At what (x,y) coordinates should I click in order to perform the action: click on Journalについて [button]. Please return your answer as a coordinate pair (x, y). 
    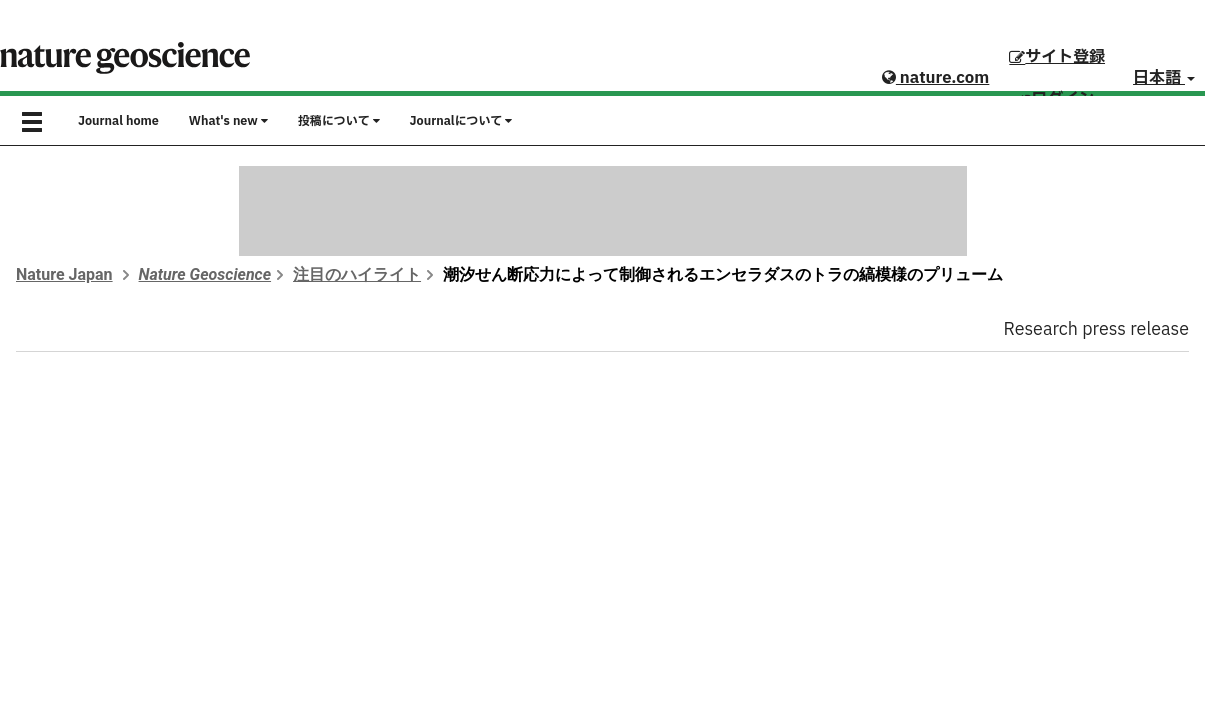
    Looking at the image, I should click on (461, 121).